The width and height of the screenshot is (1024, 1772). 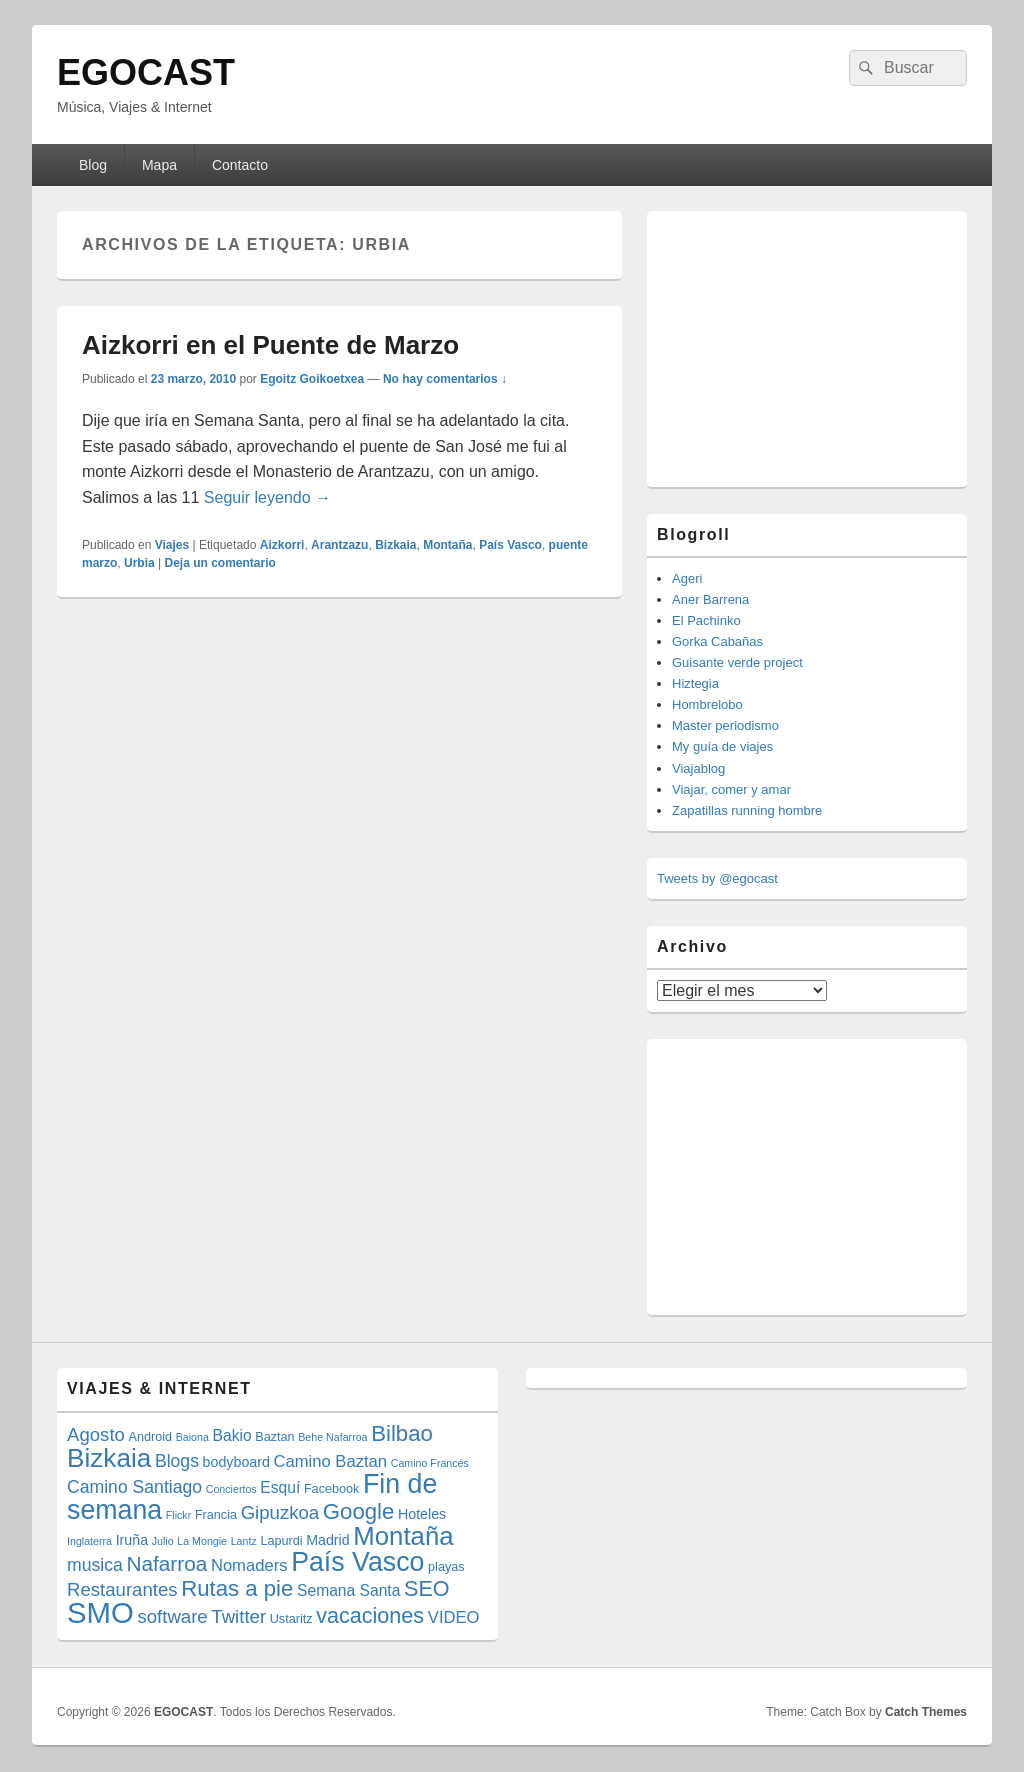 I want to click on Montaña [Montaña (22 elementos)], so click(x=403, y=1536).